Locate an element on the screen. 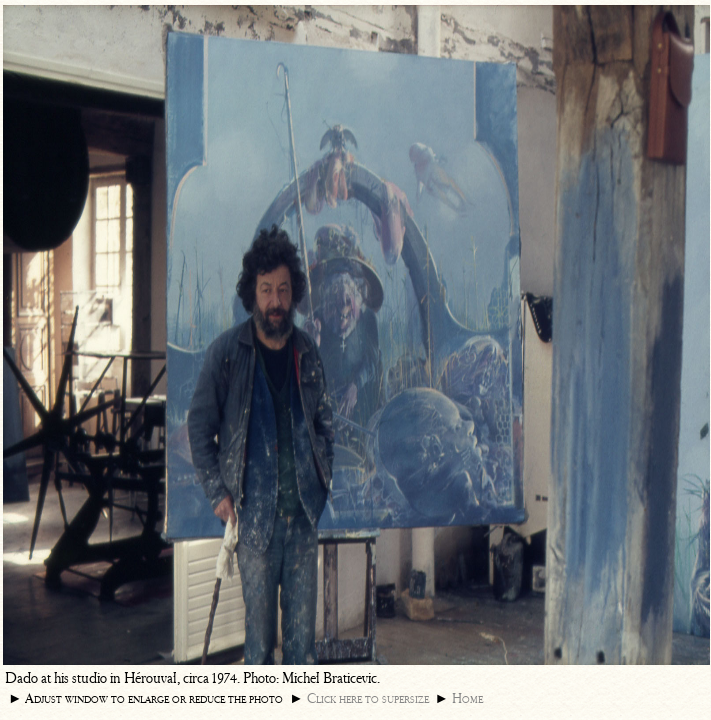 This screenshot has height=720, width=711. Home is located at coordinates (467, 698).